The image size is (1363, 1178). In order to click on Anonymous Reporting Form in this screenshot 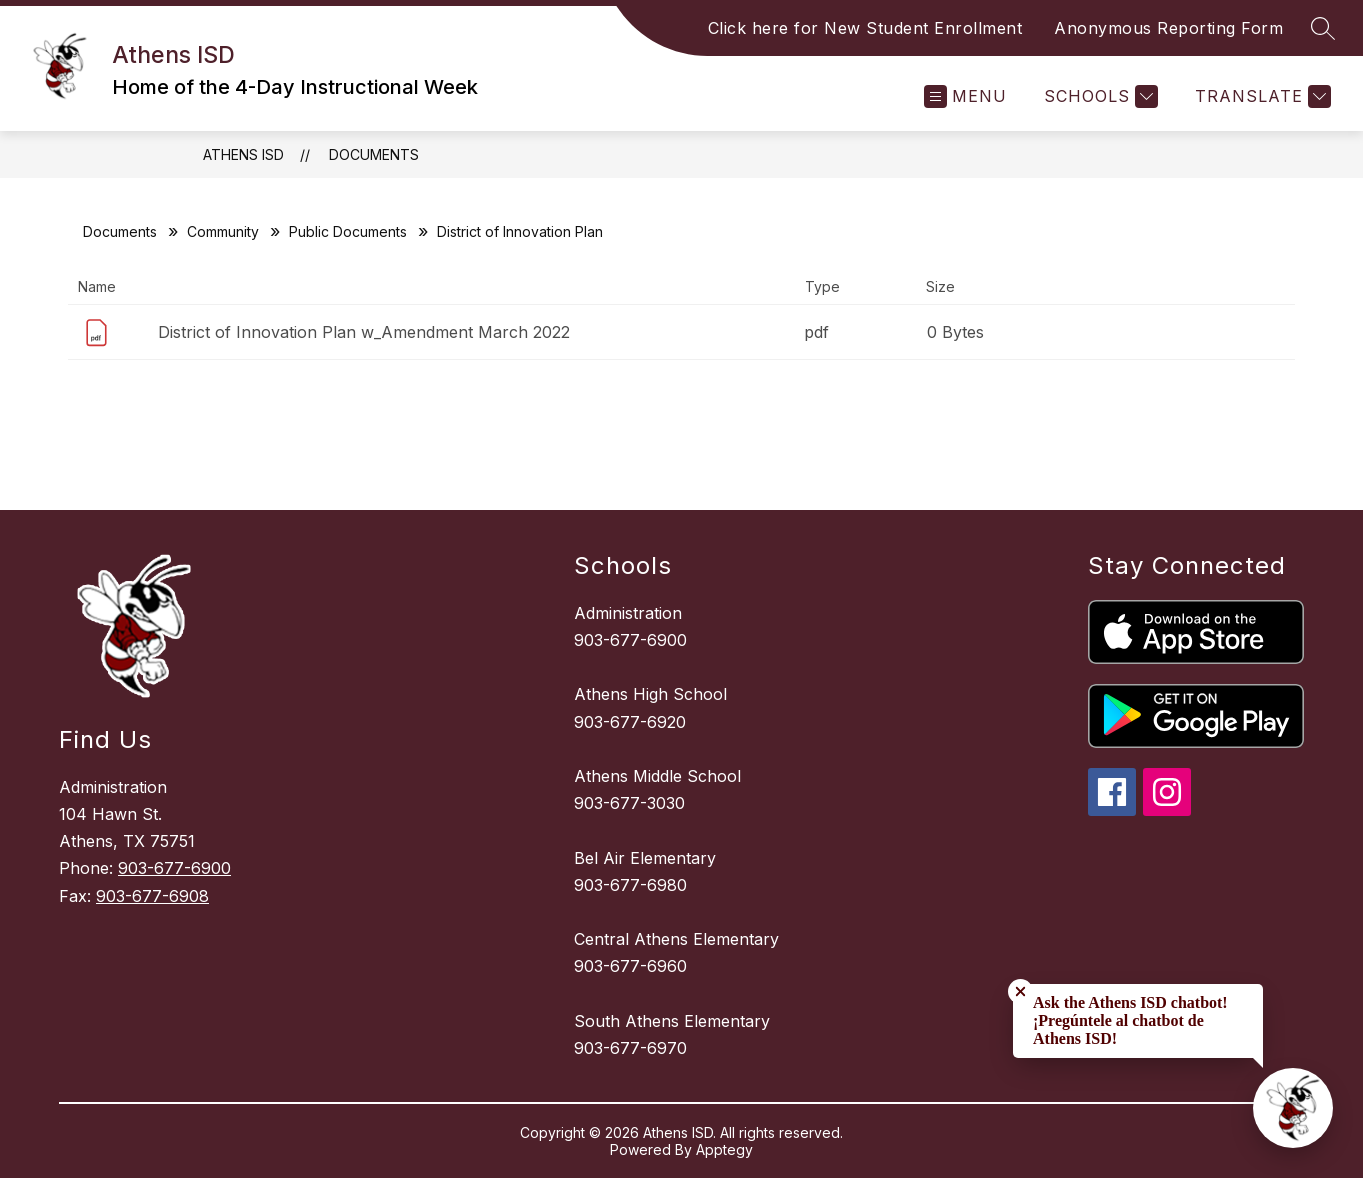, I will do `click(1168, 28)`.